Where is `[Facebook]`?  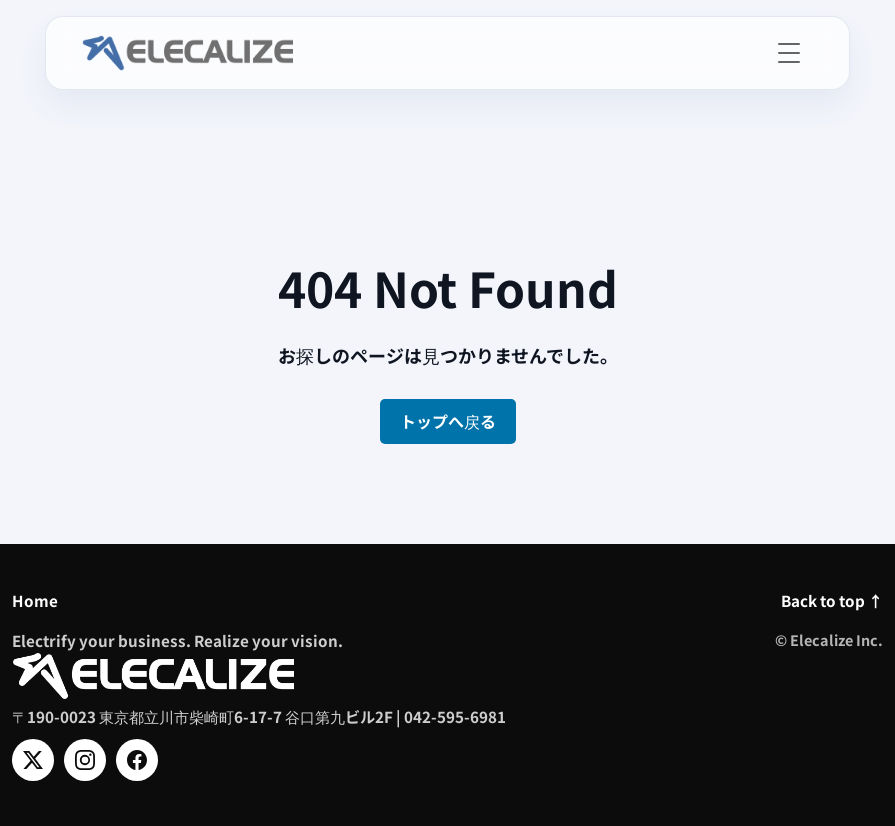
[Facebook] is located at coordinates (137, 760).